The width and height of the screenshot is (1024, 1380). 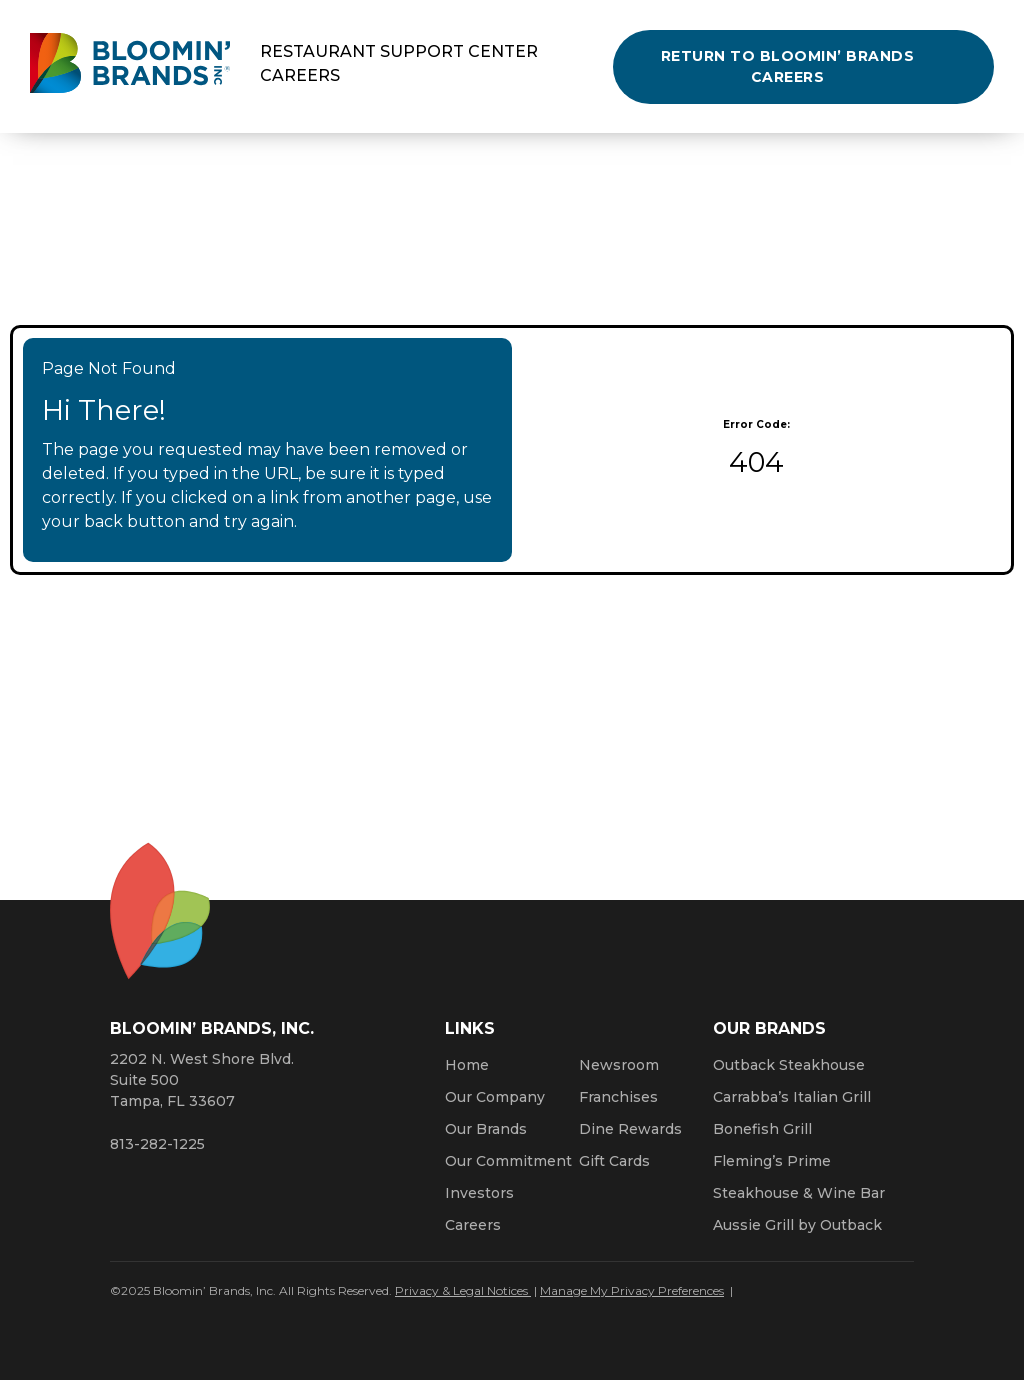 What do you see at coordinates (618, 1097) in the screenshot?
I see `Franchises [Click here to visit our franchise site. Opens a new window.]` at bounding box center [618, 1097].